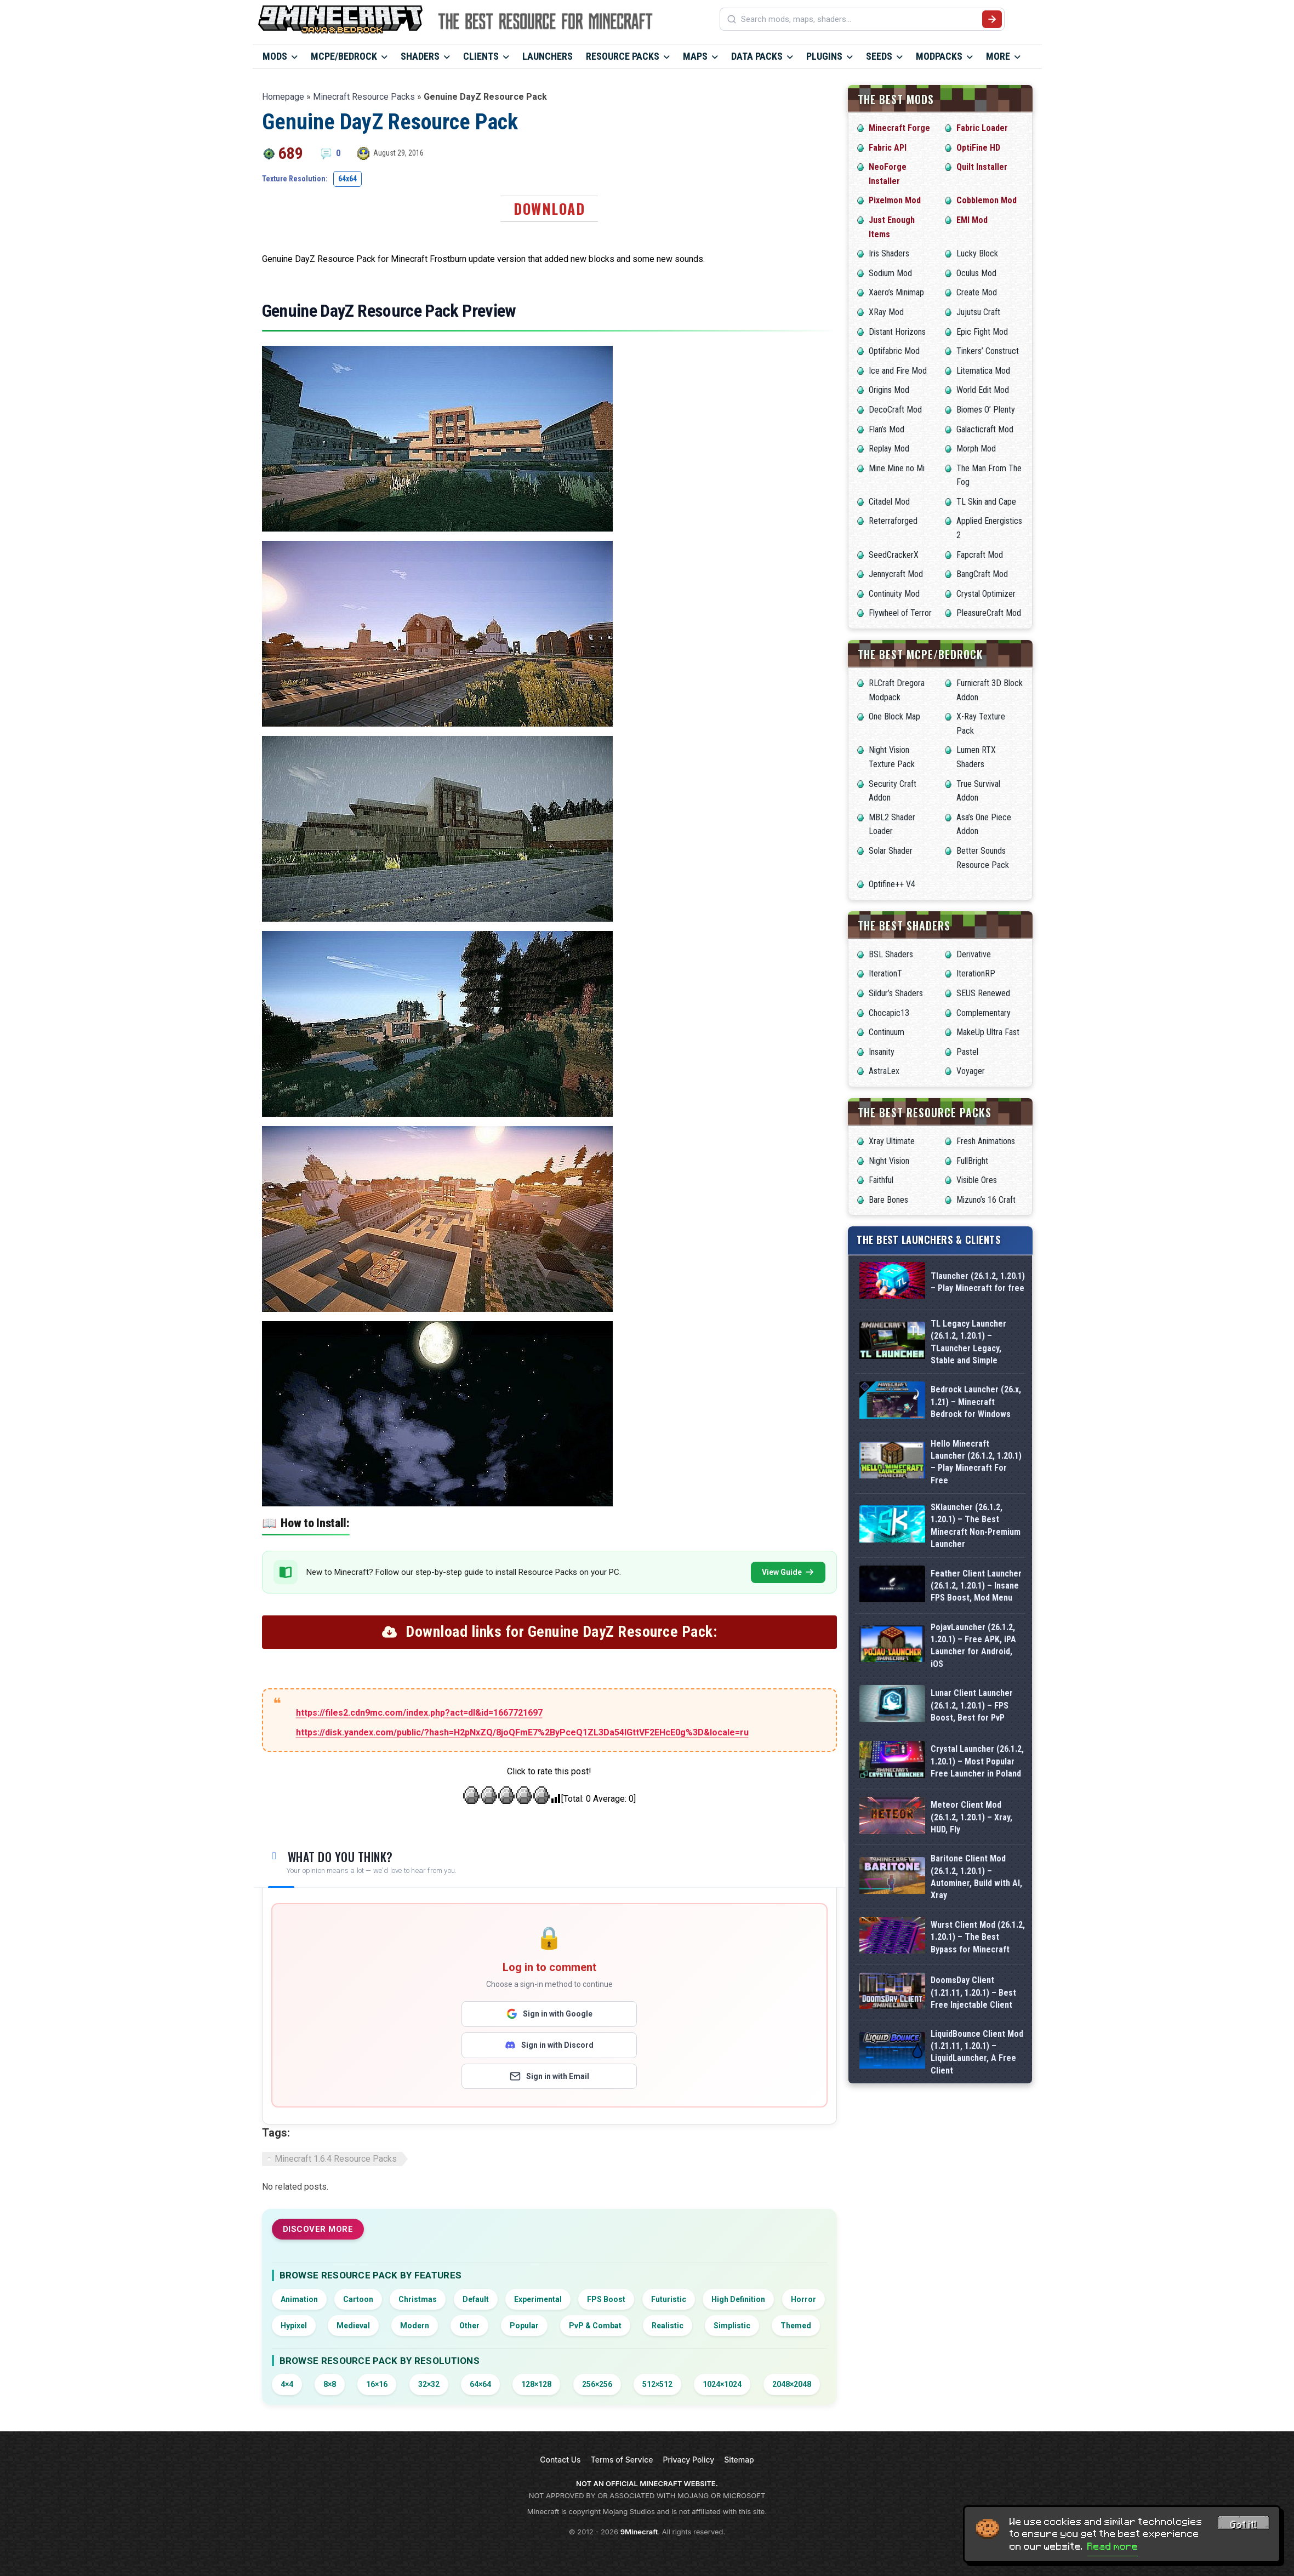 The image size is (1294, 2576). Describe the element at coordinates (998, 56) in the screenshot. I see `More` at that location.